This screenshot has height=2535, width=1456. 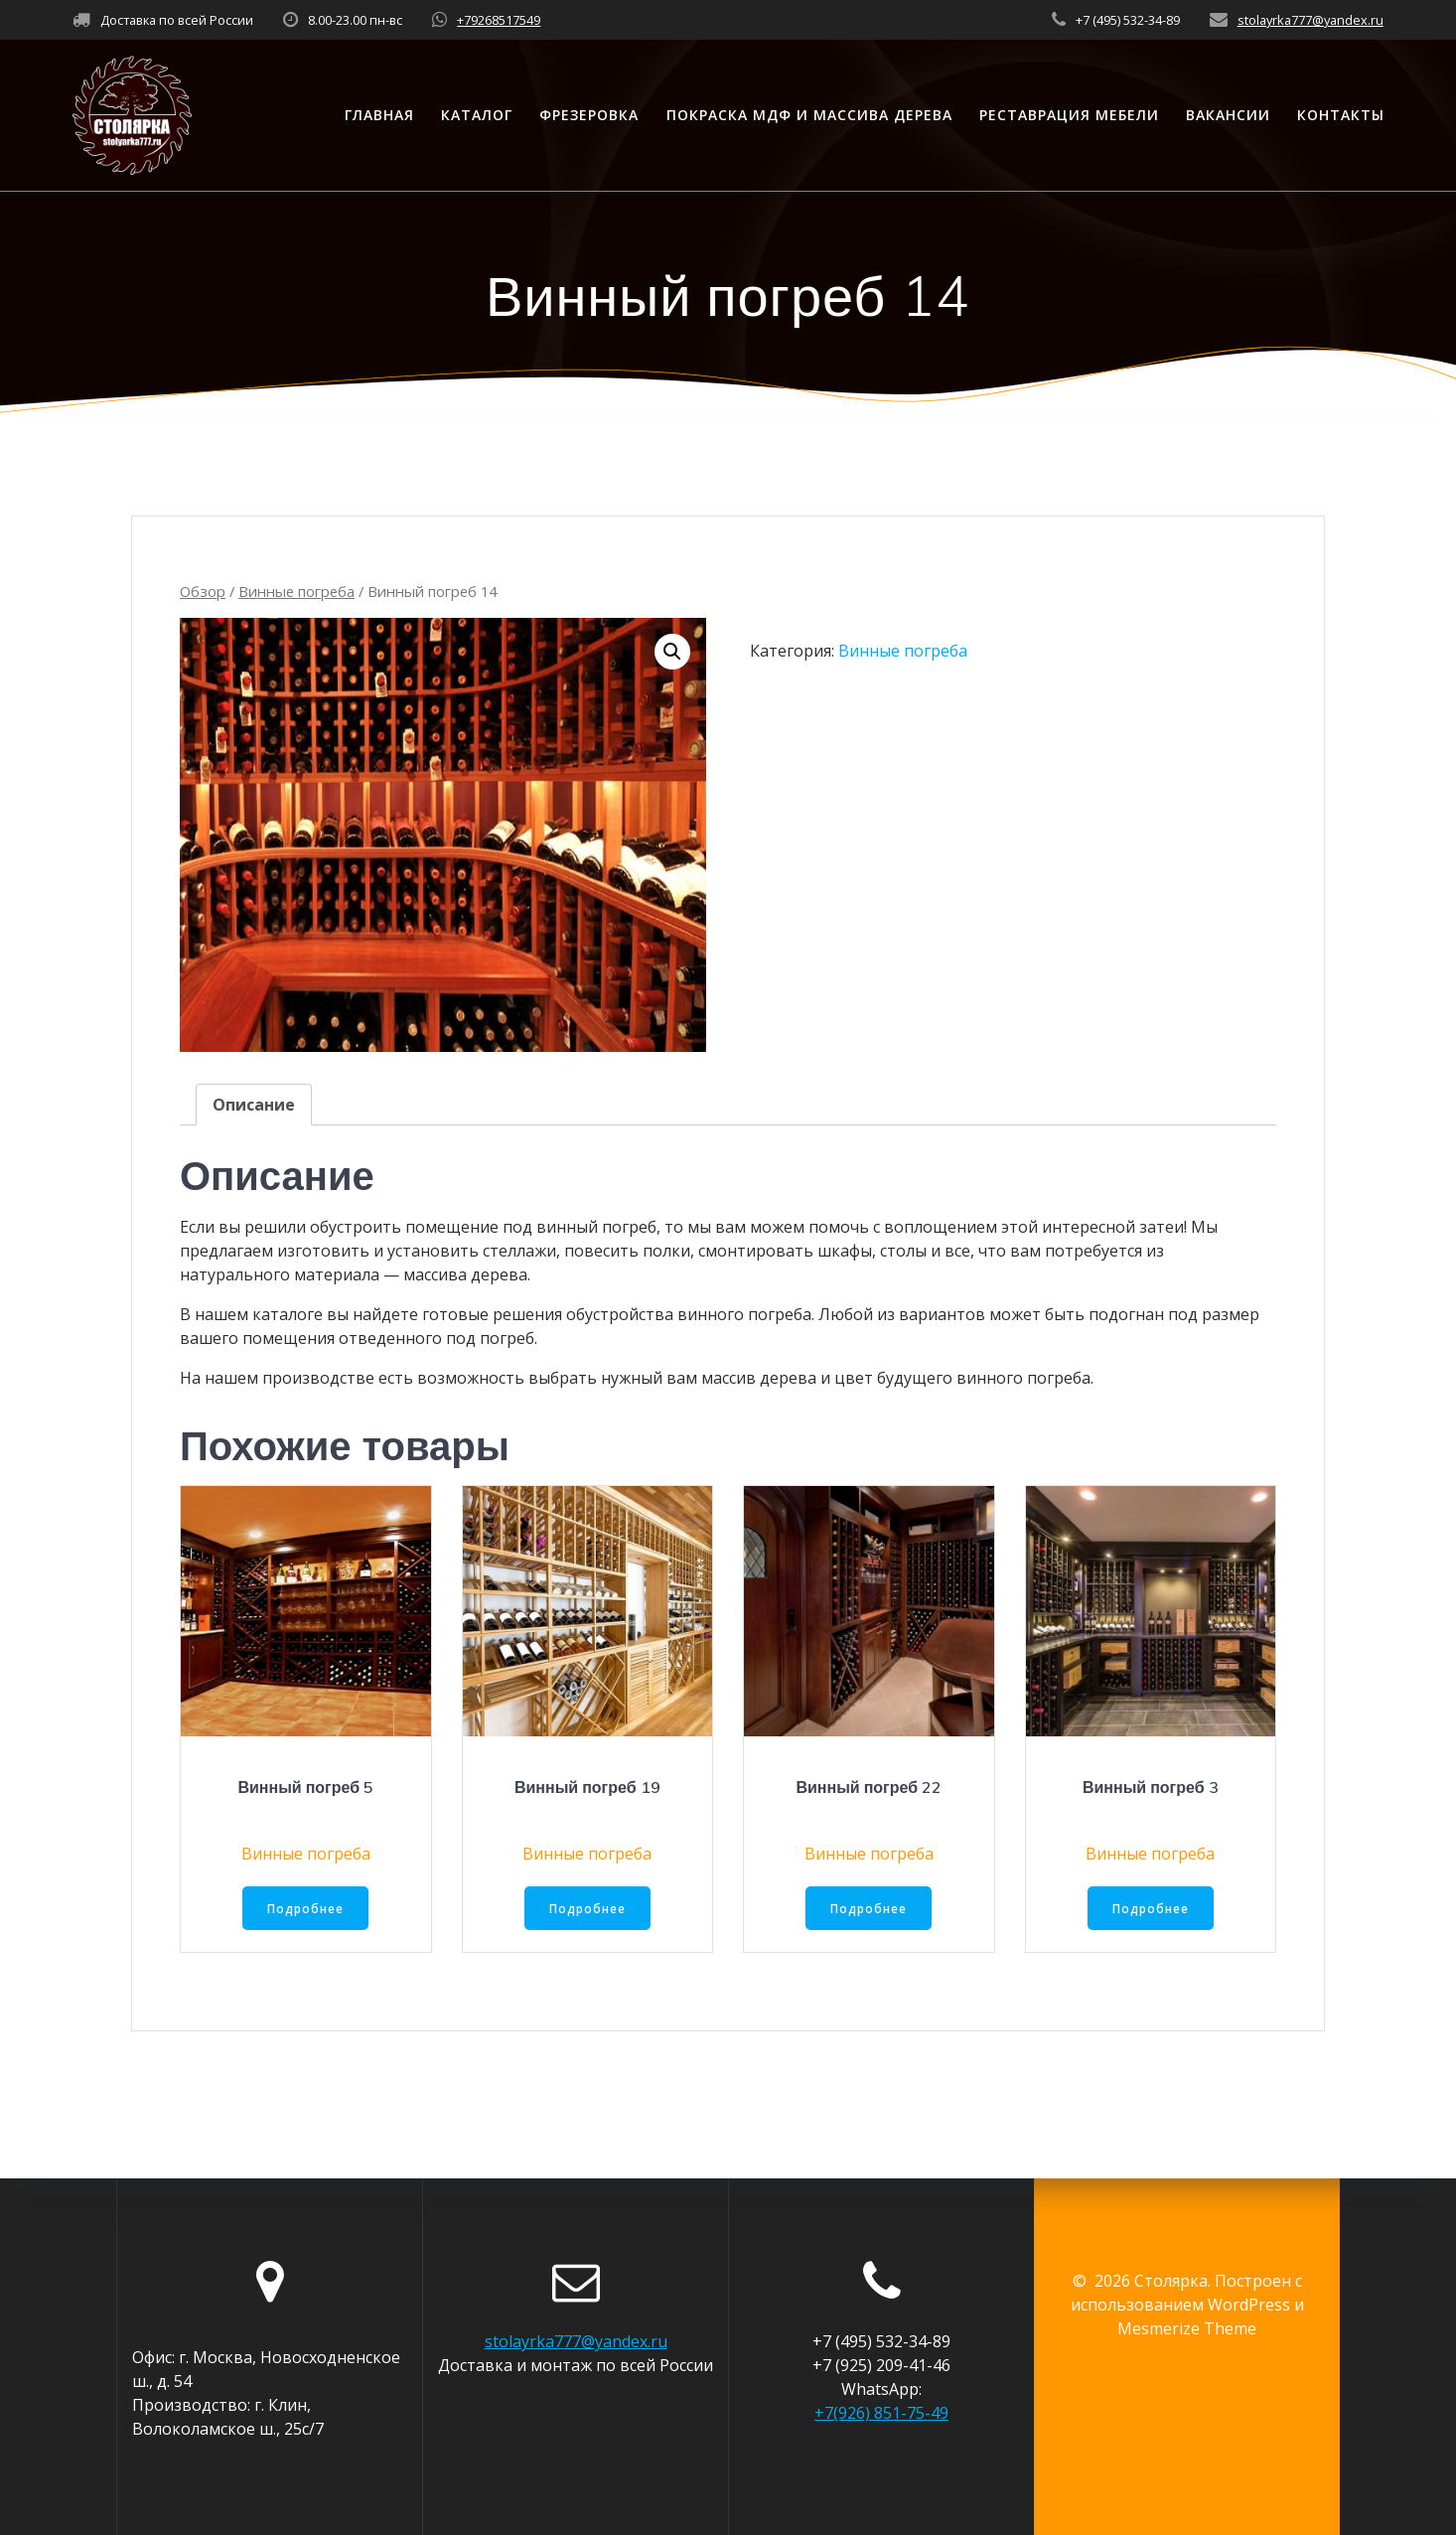 I want to click on Подробнее [Прочитайте больше о “Винный погреб 19”], so click(x=587, y=1908).